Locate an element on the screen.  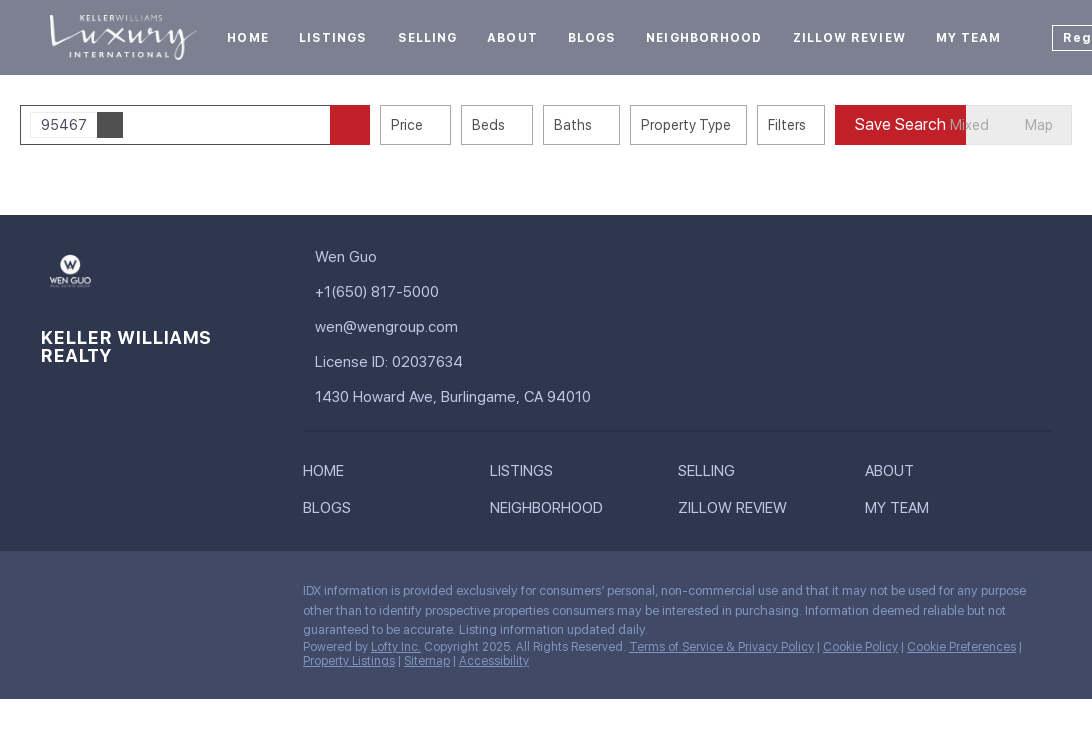
[facebook] is located at coordinates (55, 596).